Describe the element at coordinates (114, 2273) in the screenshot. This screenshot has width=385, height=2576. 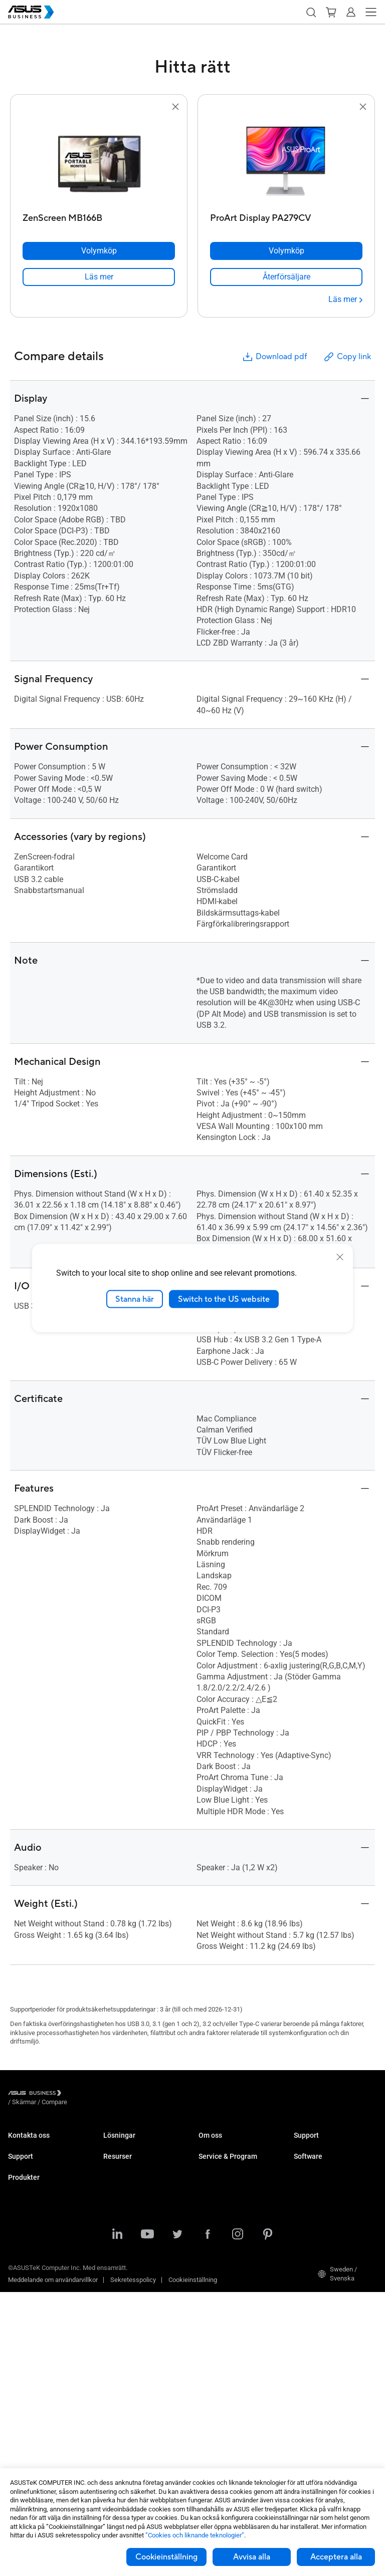
I see `Finance` at that location.